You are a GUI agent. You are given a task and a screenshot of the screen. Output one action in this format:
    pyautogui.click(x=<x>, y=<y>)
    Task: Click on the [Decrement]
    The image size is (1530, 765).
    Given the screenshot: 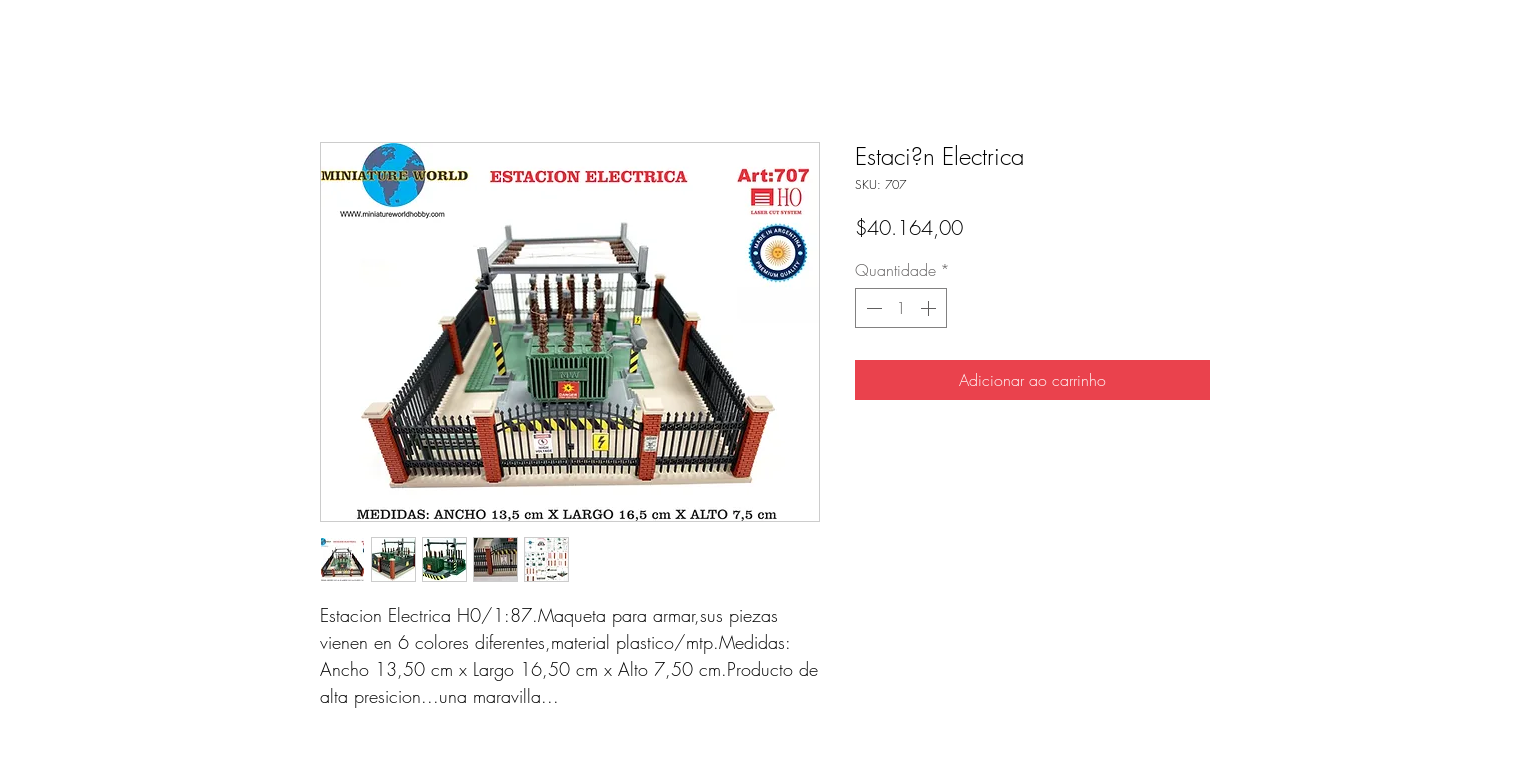 What is the action you would take?
    pyautogui.click(x=872, y=308)
    